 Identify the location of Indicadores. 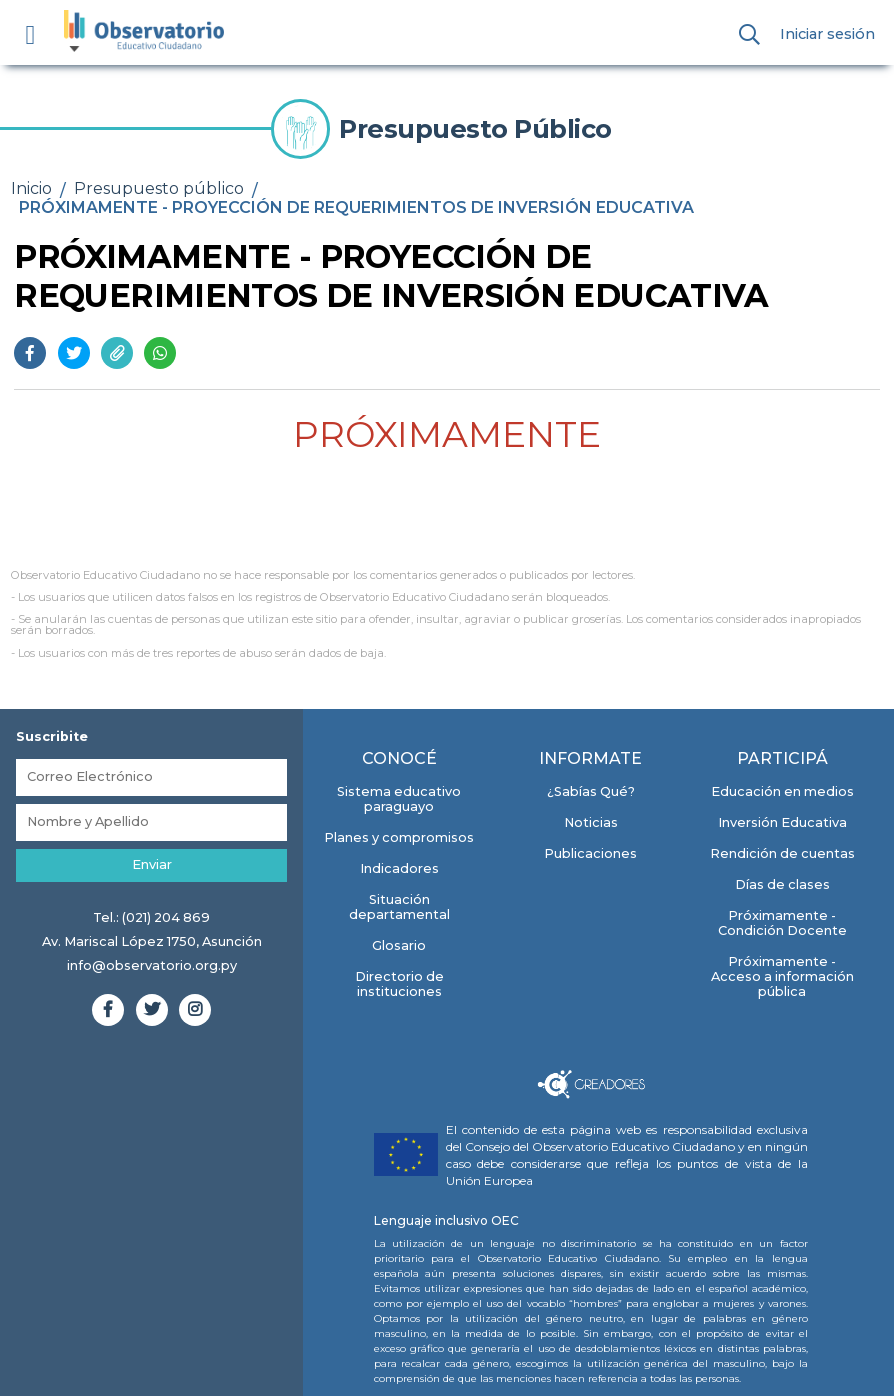
(399, 868).